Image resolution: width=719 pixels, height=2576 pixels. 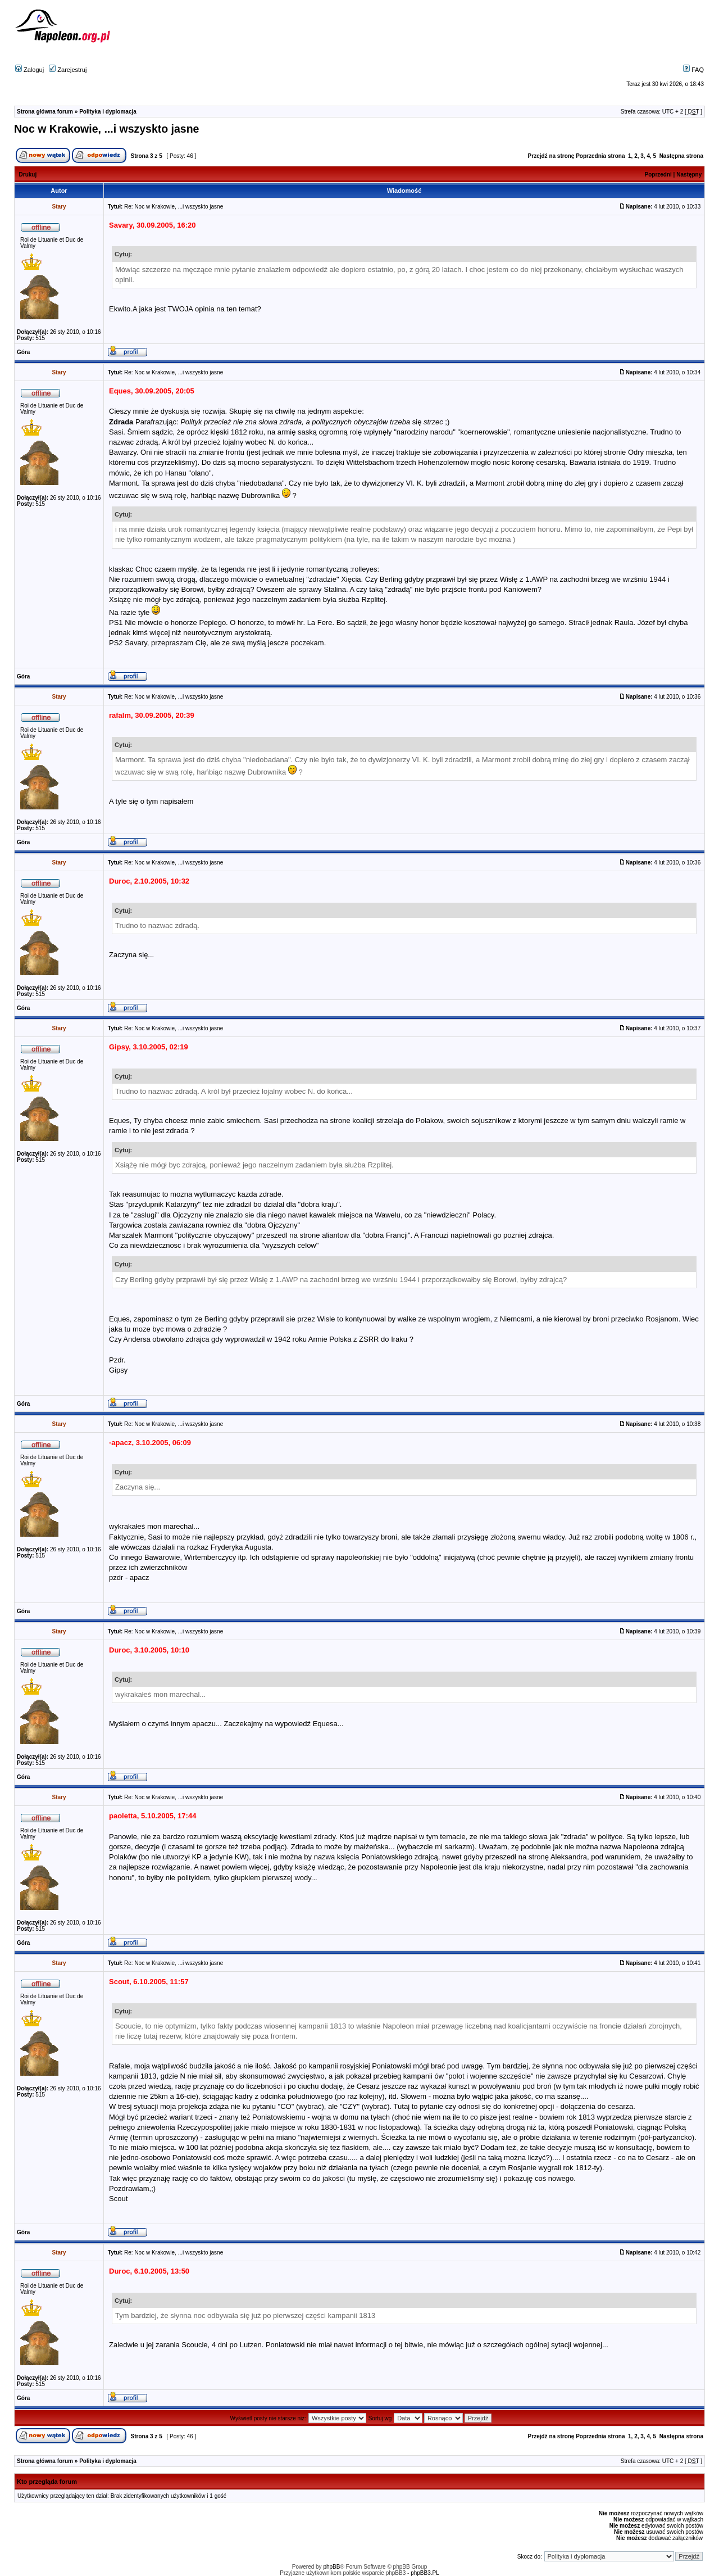 What do you see at coordinates (23, 352) in the screenshot?
I see `Góra` at bounding box center [23, 352].